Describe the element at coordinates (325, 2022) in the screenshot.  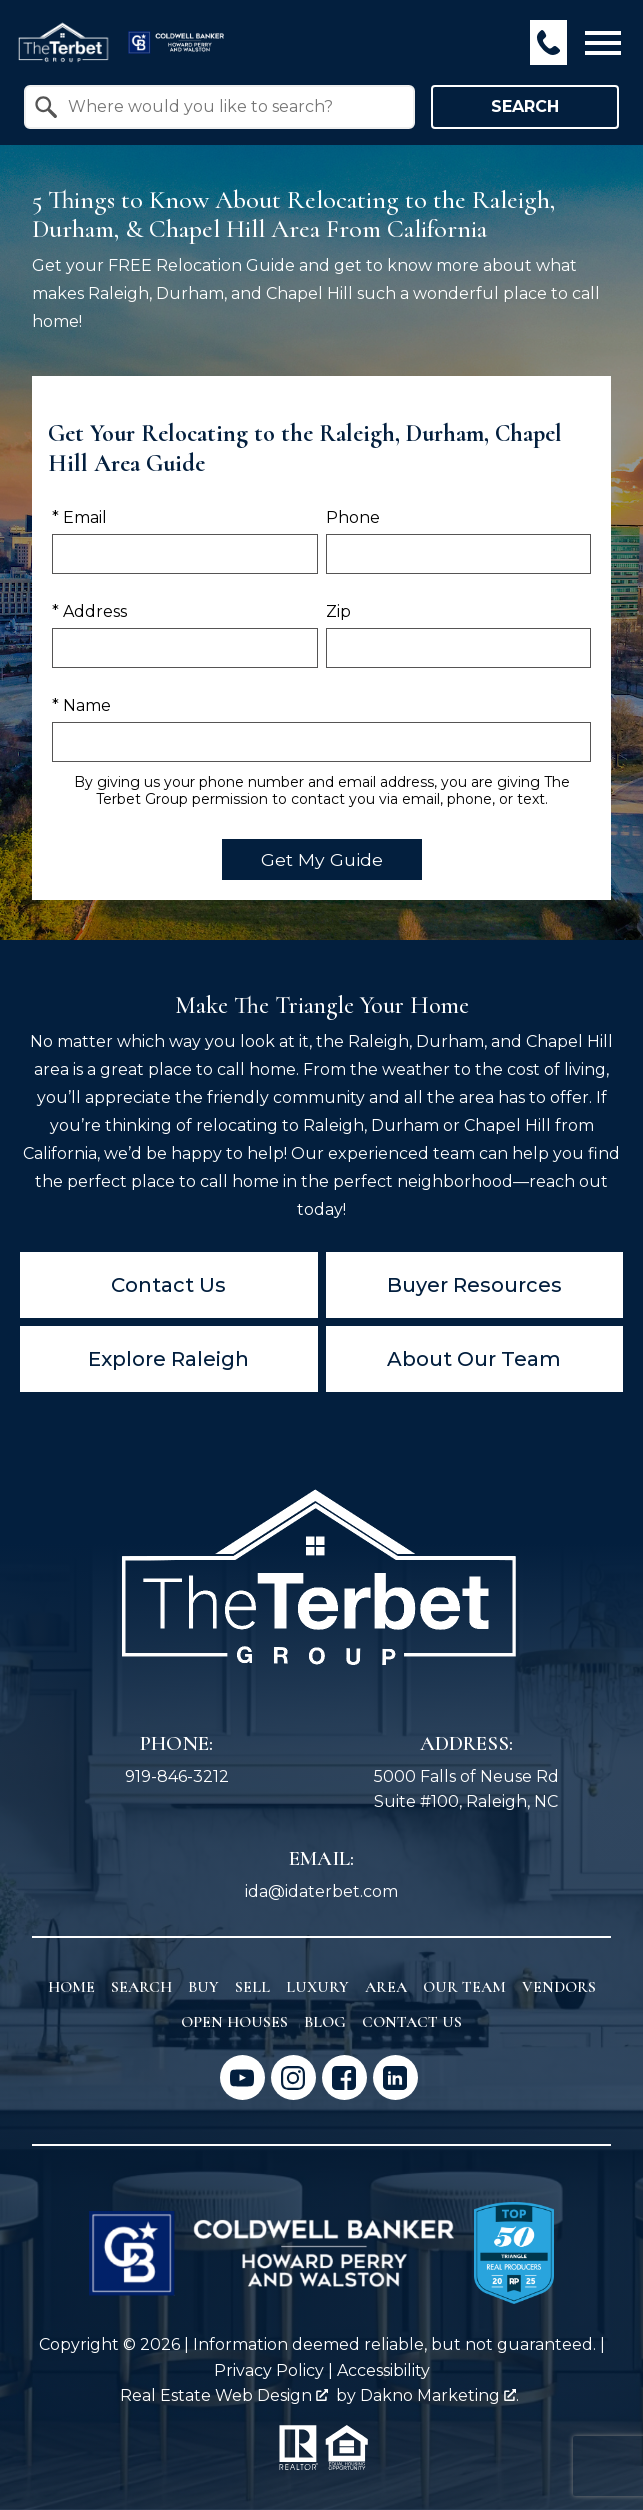
I see `Blog` at that location.